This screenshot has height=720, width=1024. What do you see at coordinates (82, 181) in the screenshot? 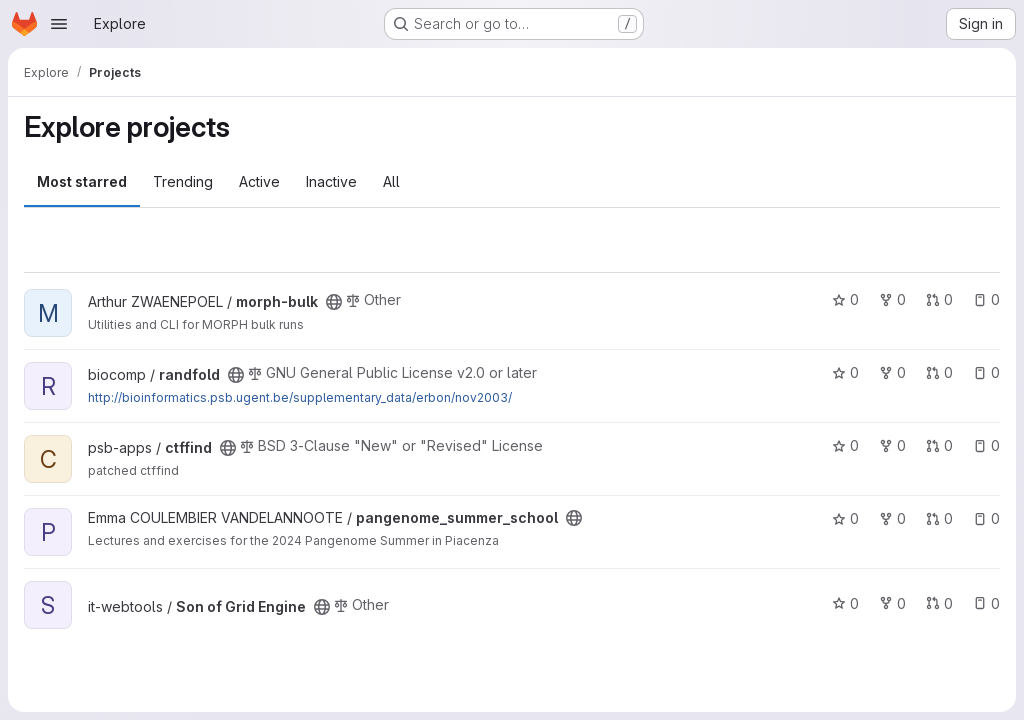
I see `Most starred [tab]` at bounding box center [82, 181].